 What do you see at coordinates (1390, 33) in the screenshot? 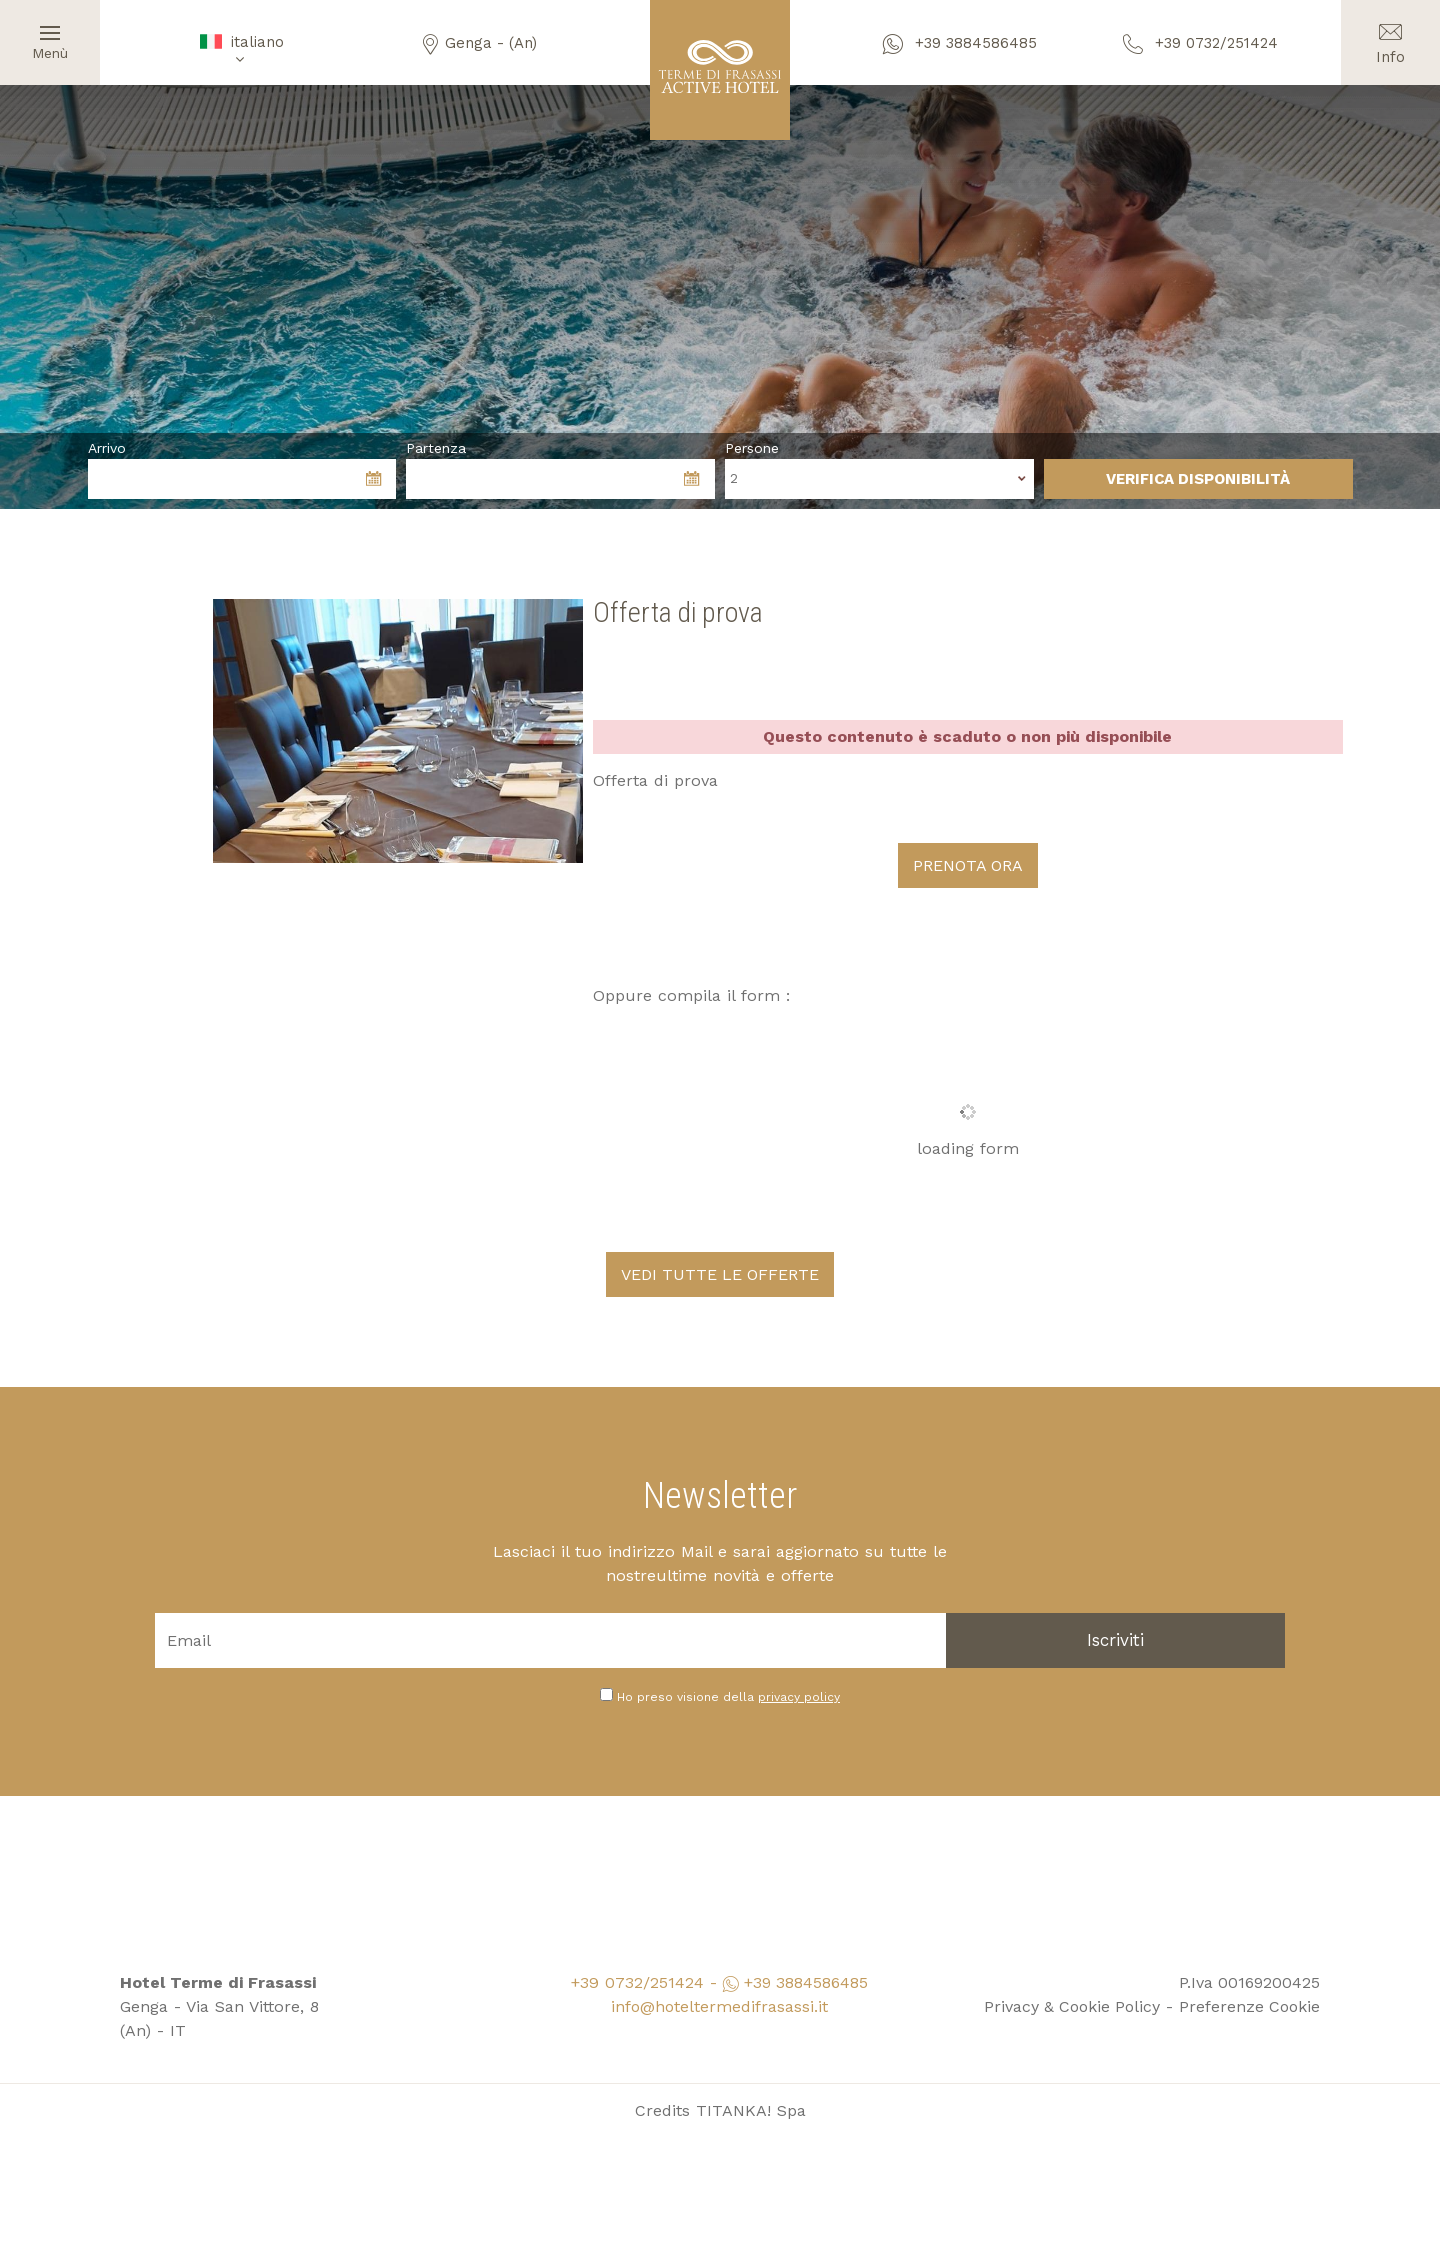
I see `Info` at bounding box center [1390, 33].